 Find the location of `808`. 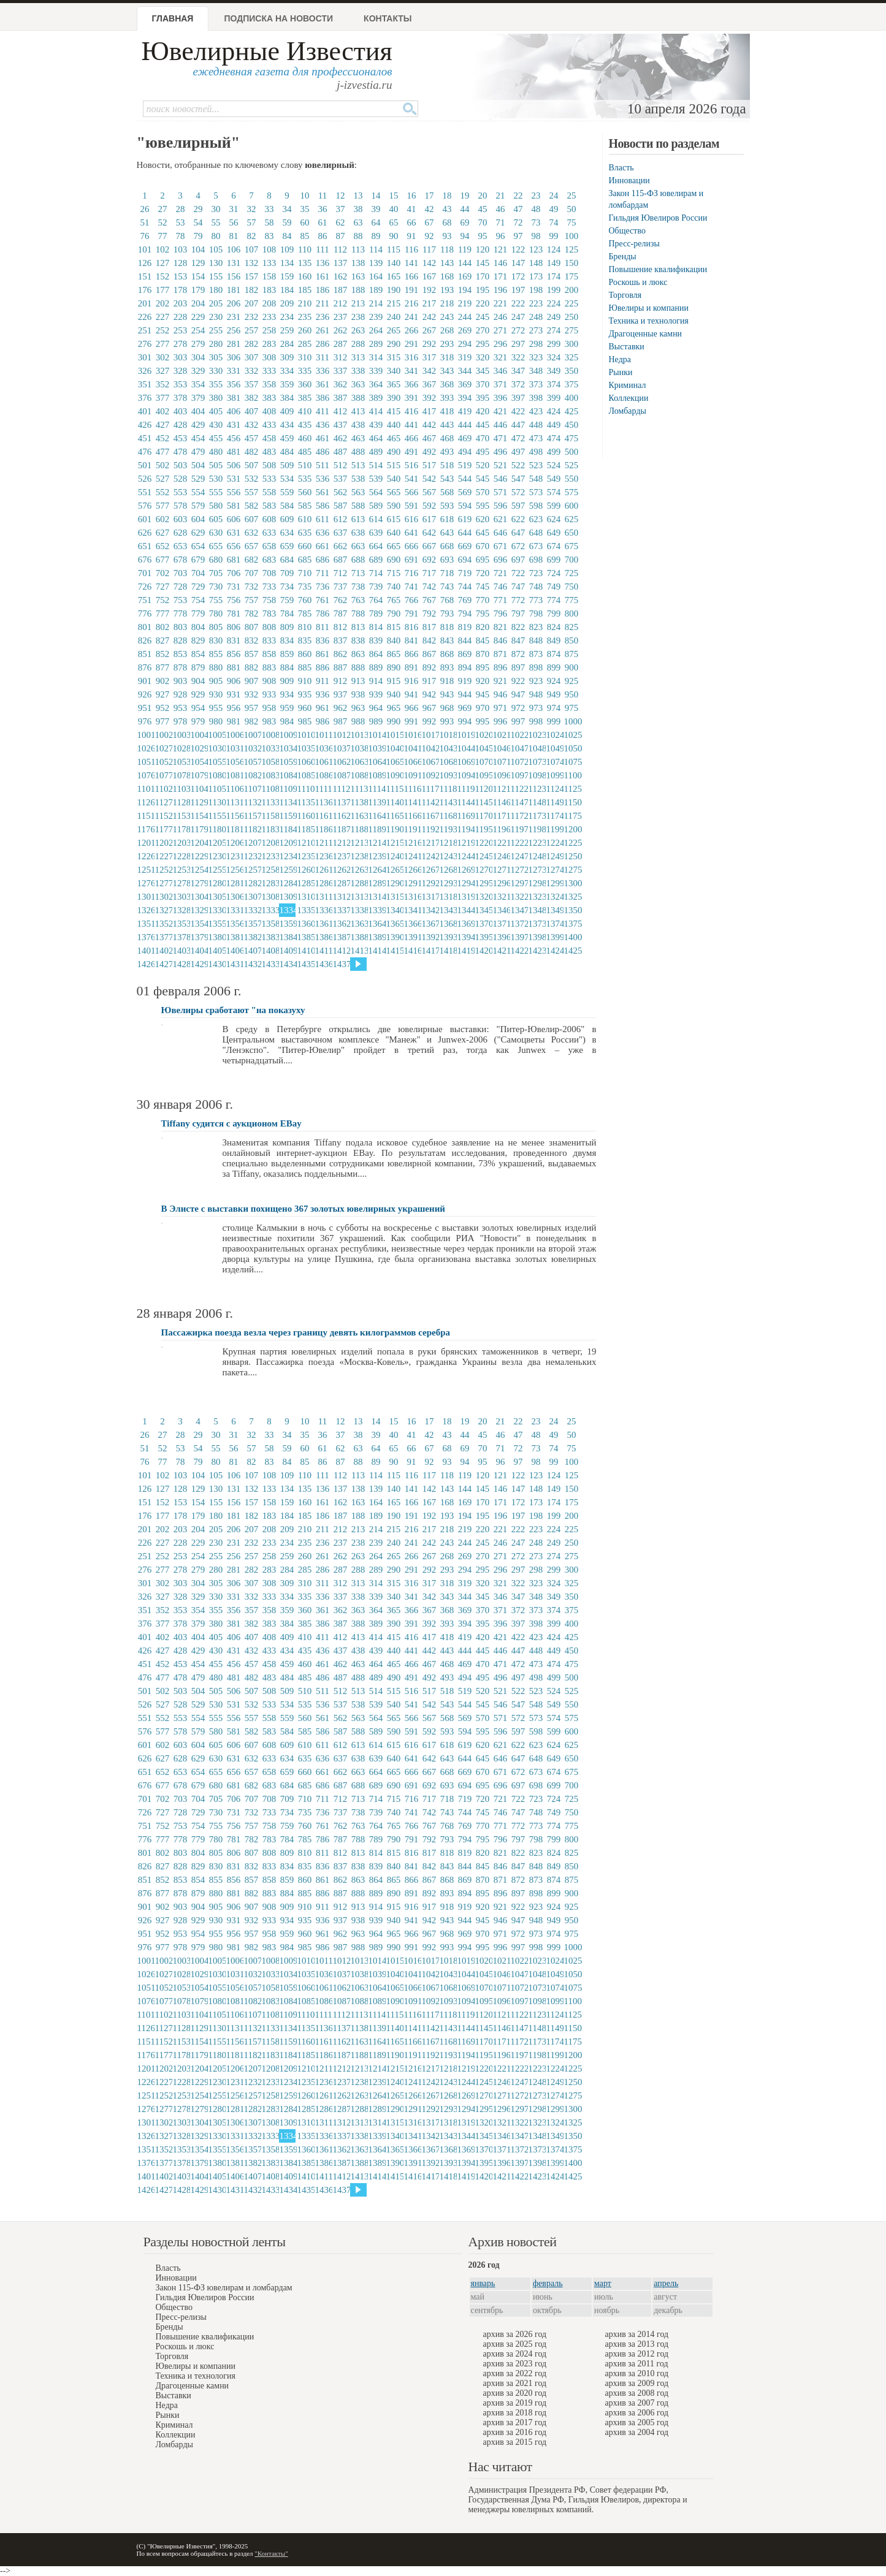

808 is located at coordinates (269, 627).